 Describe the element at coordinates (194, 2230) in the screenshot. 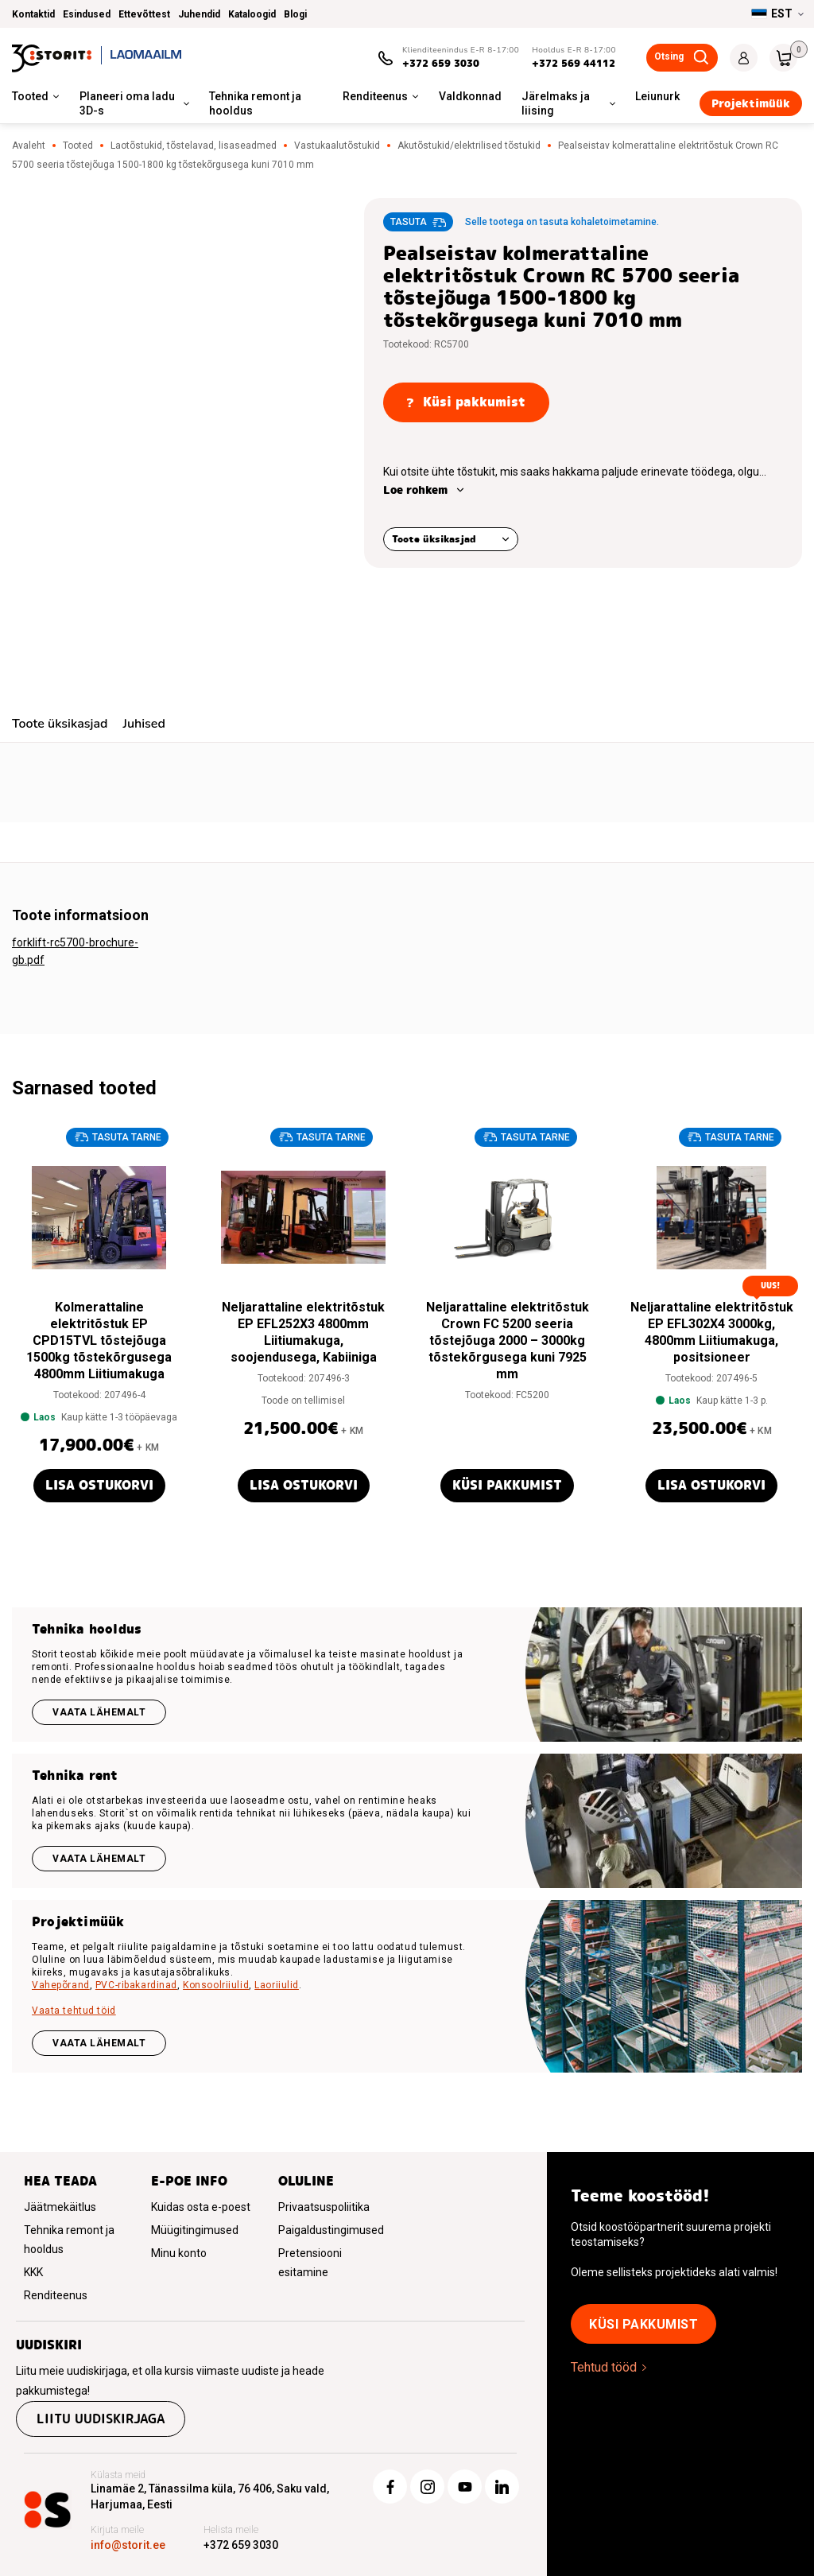

I see `Müügitingimused` at that location.